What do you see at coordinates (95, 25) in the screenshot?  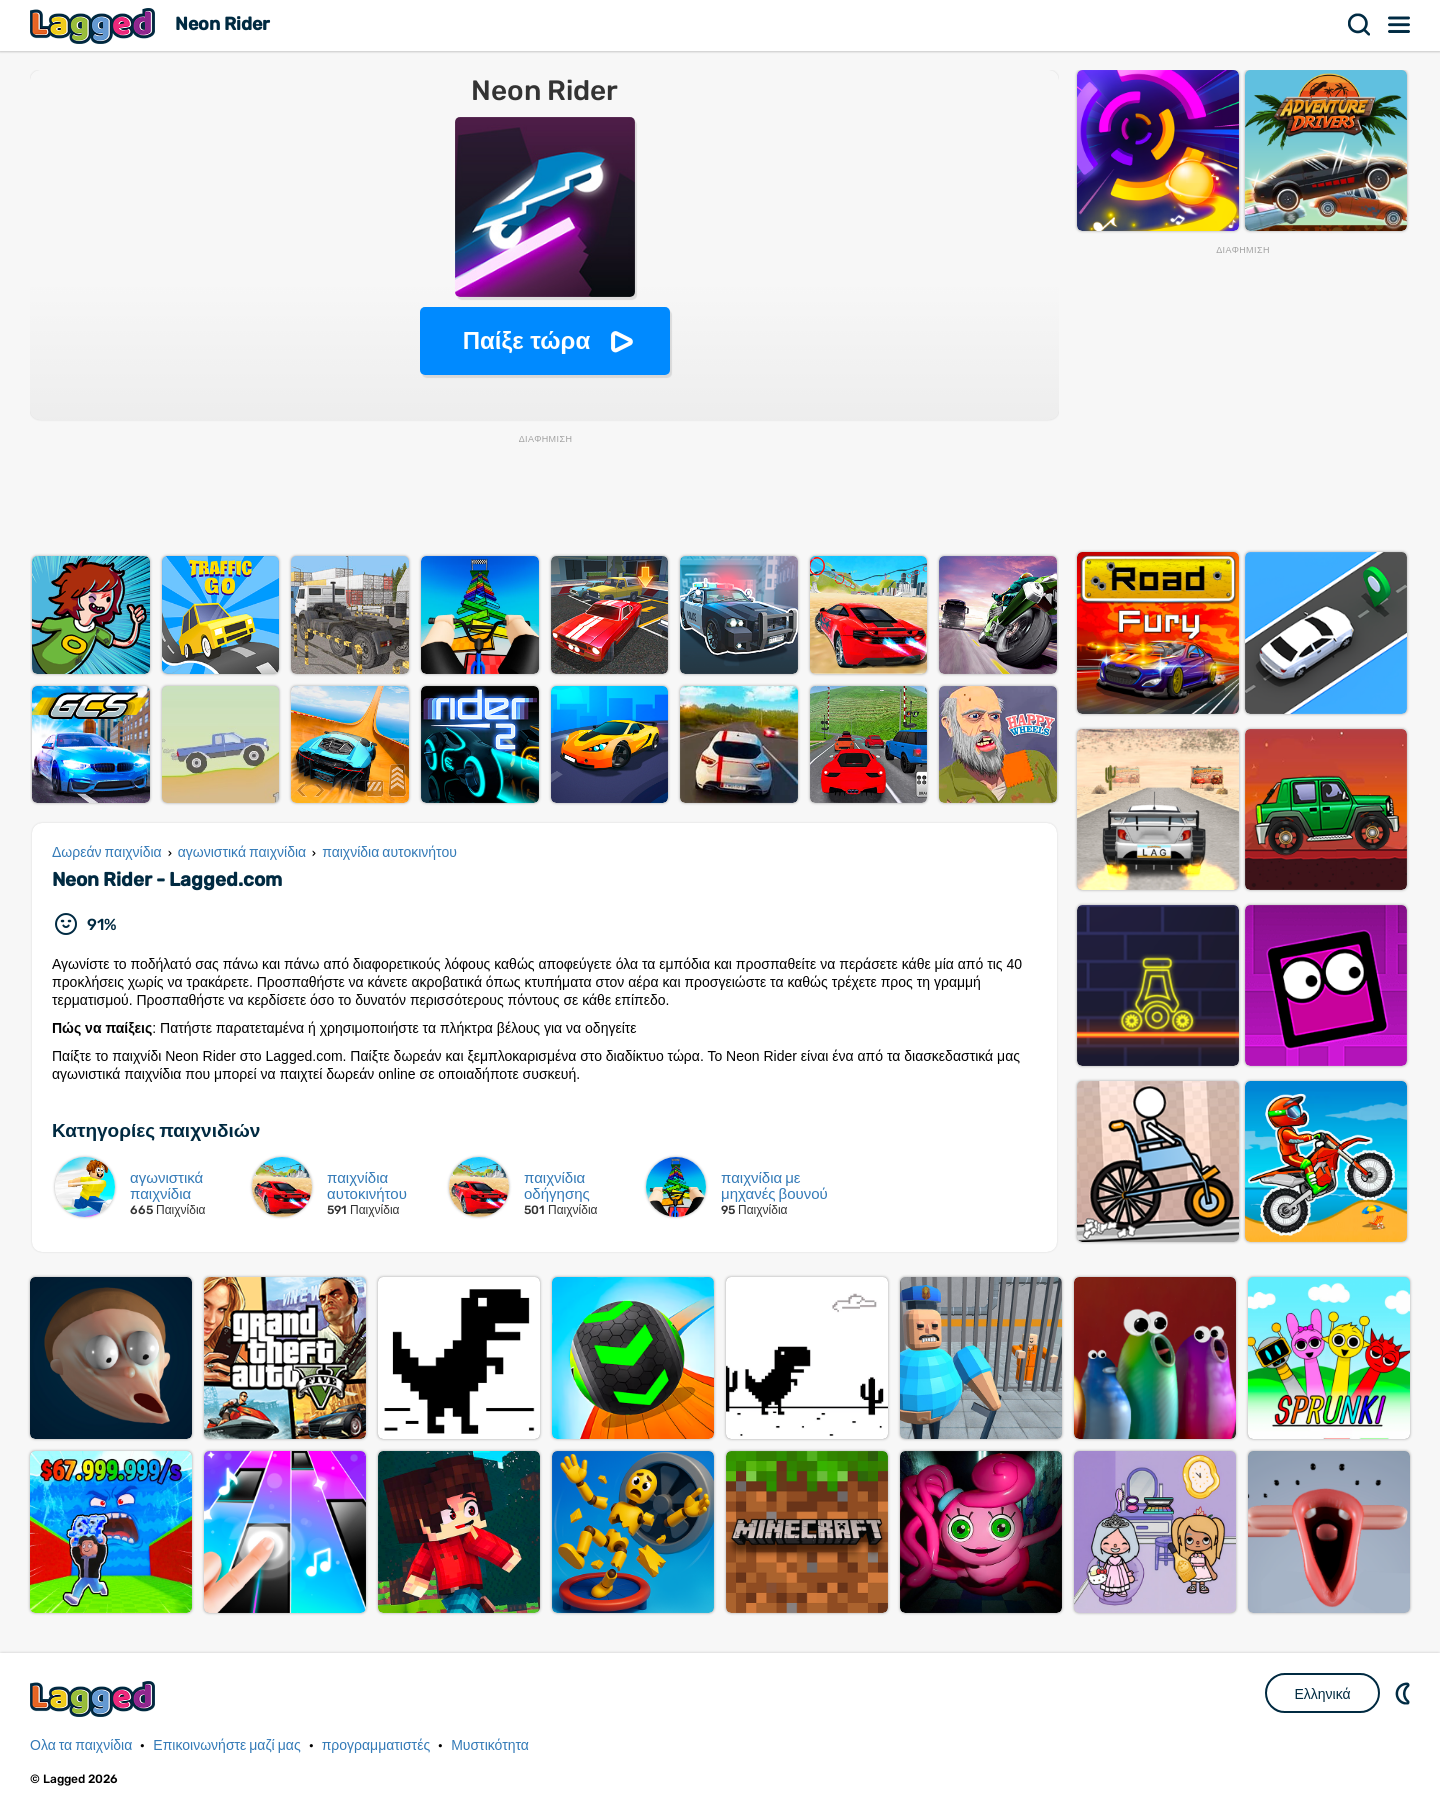 I see `Lagged` at bounding box center [95, 25].